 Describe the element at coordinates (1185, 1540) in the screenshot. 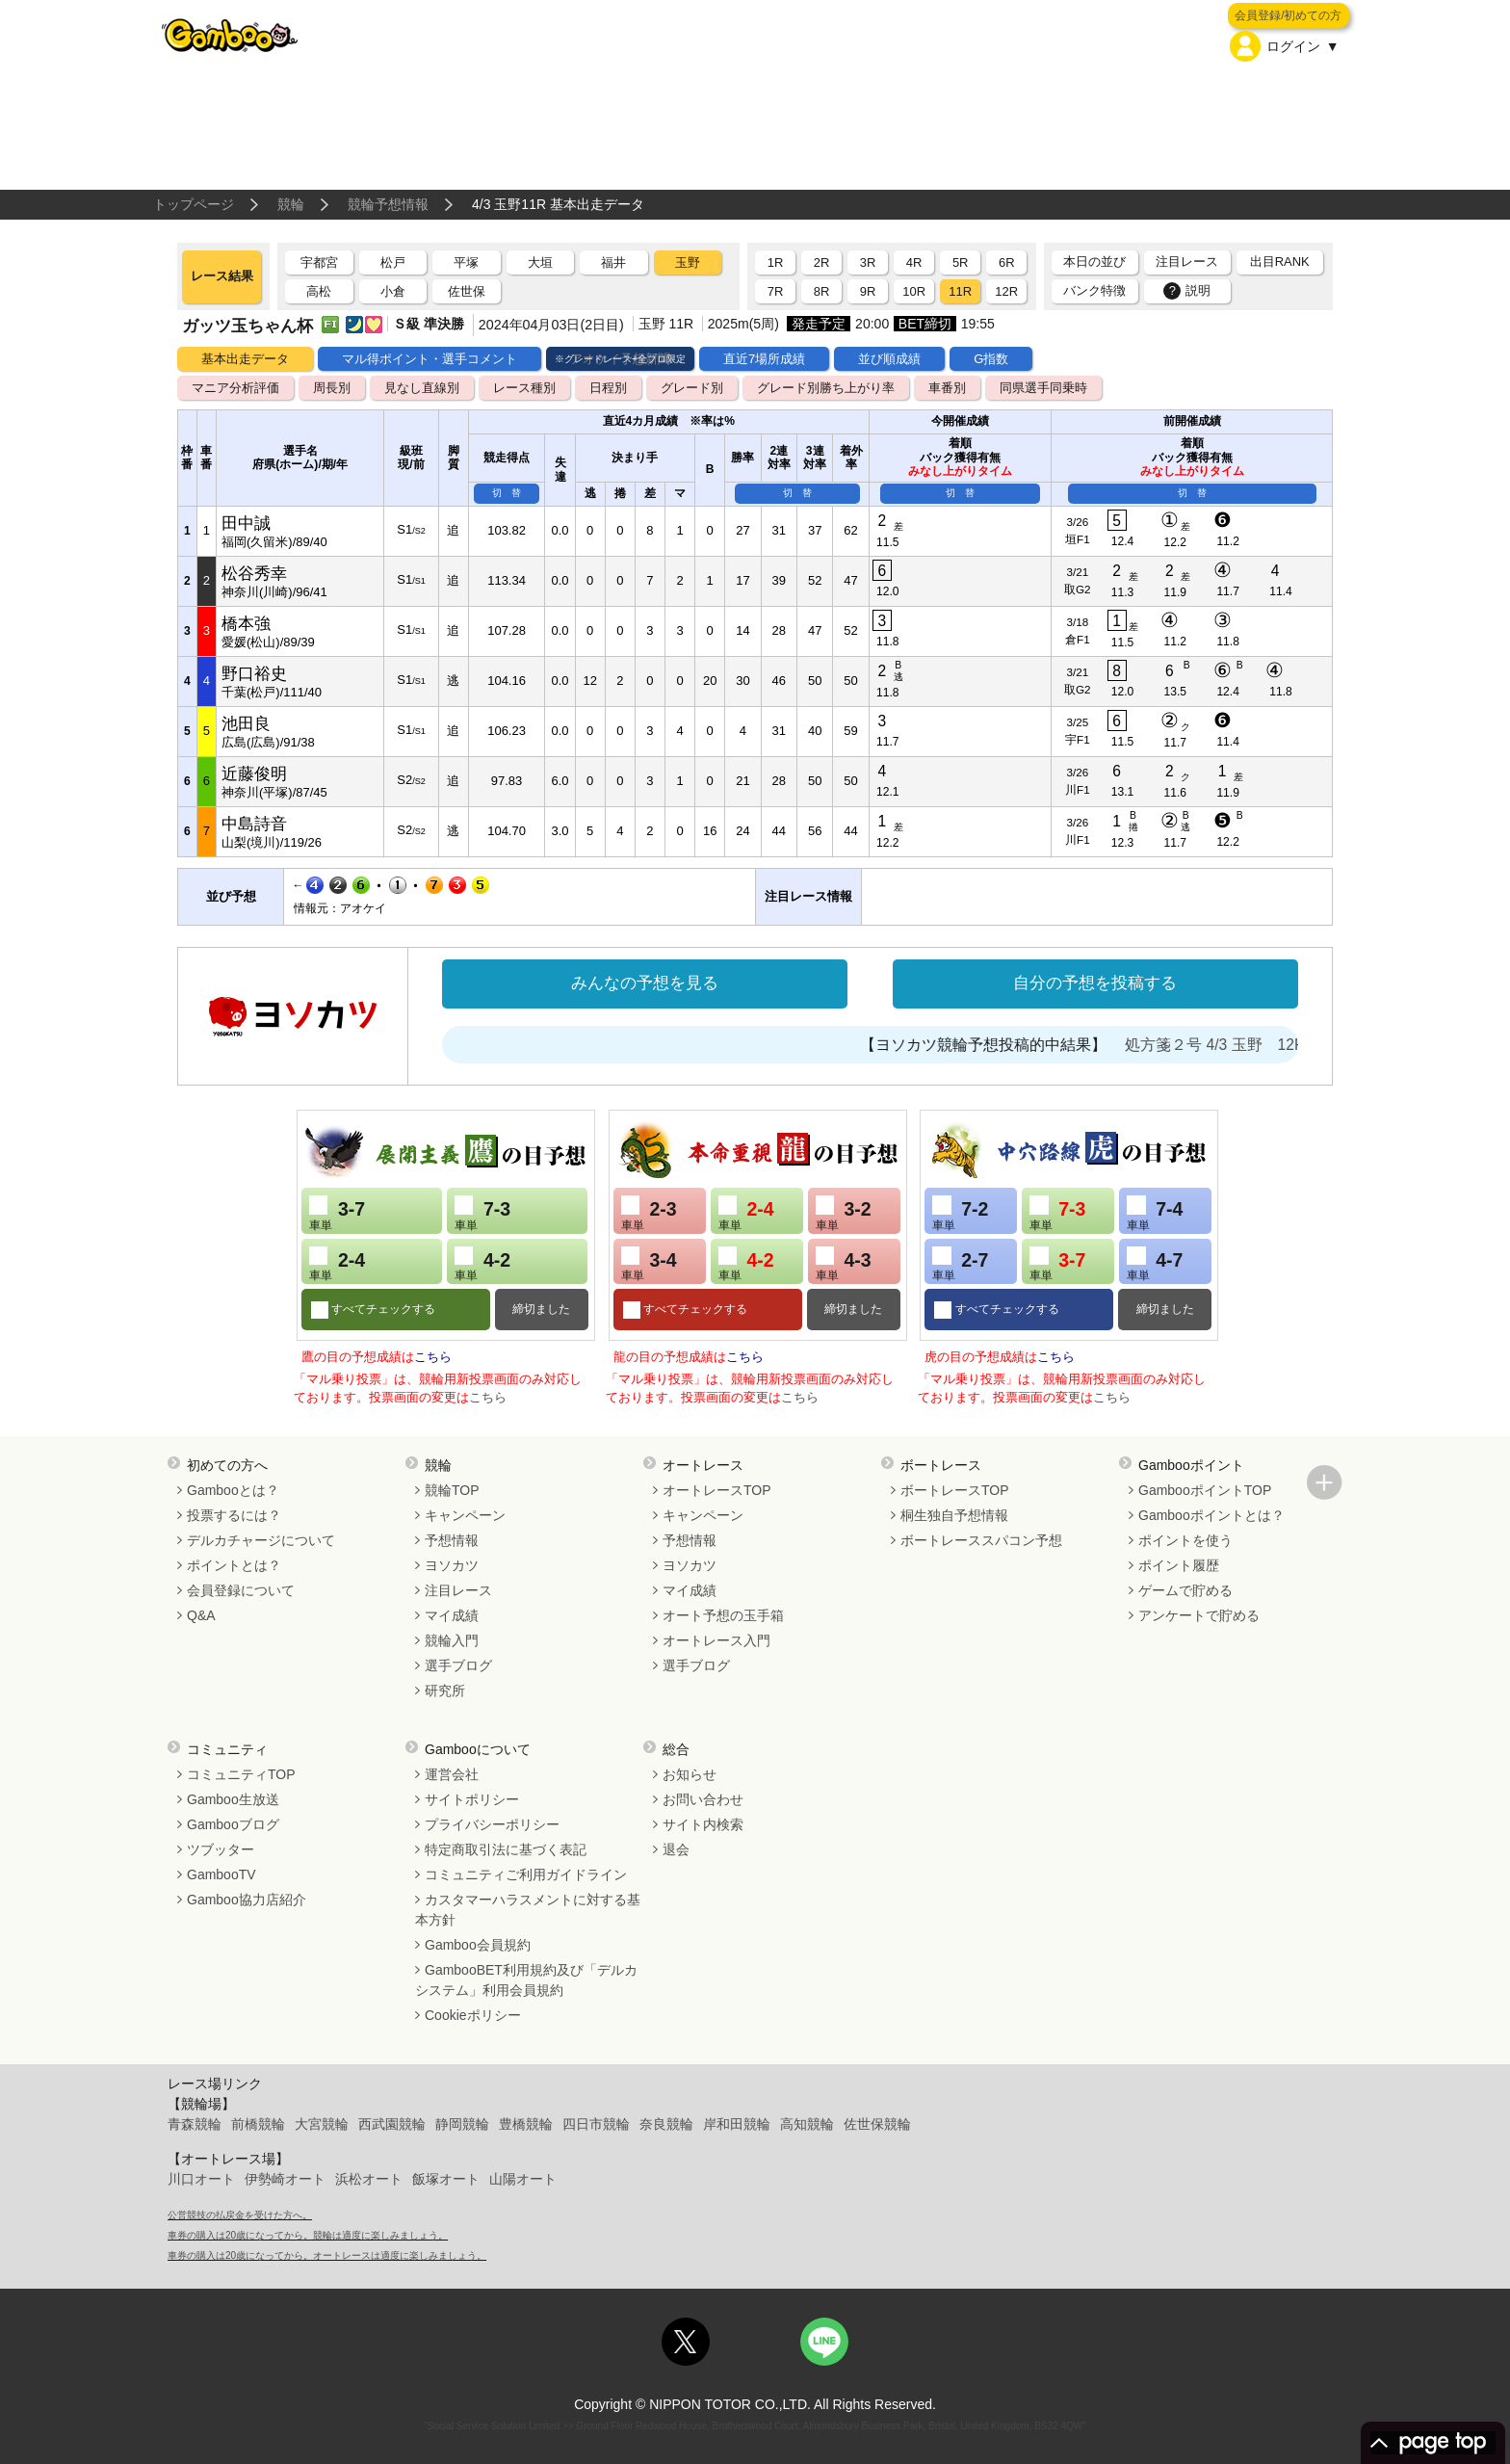

I see `ポイントを使う` at that location.